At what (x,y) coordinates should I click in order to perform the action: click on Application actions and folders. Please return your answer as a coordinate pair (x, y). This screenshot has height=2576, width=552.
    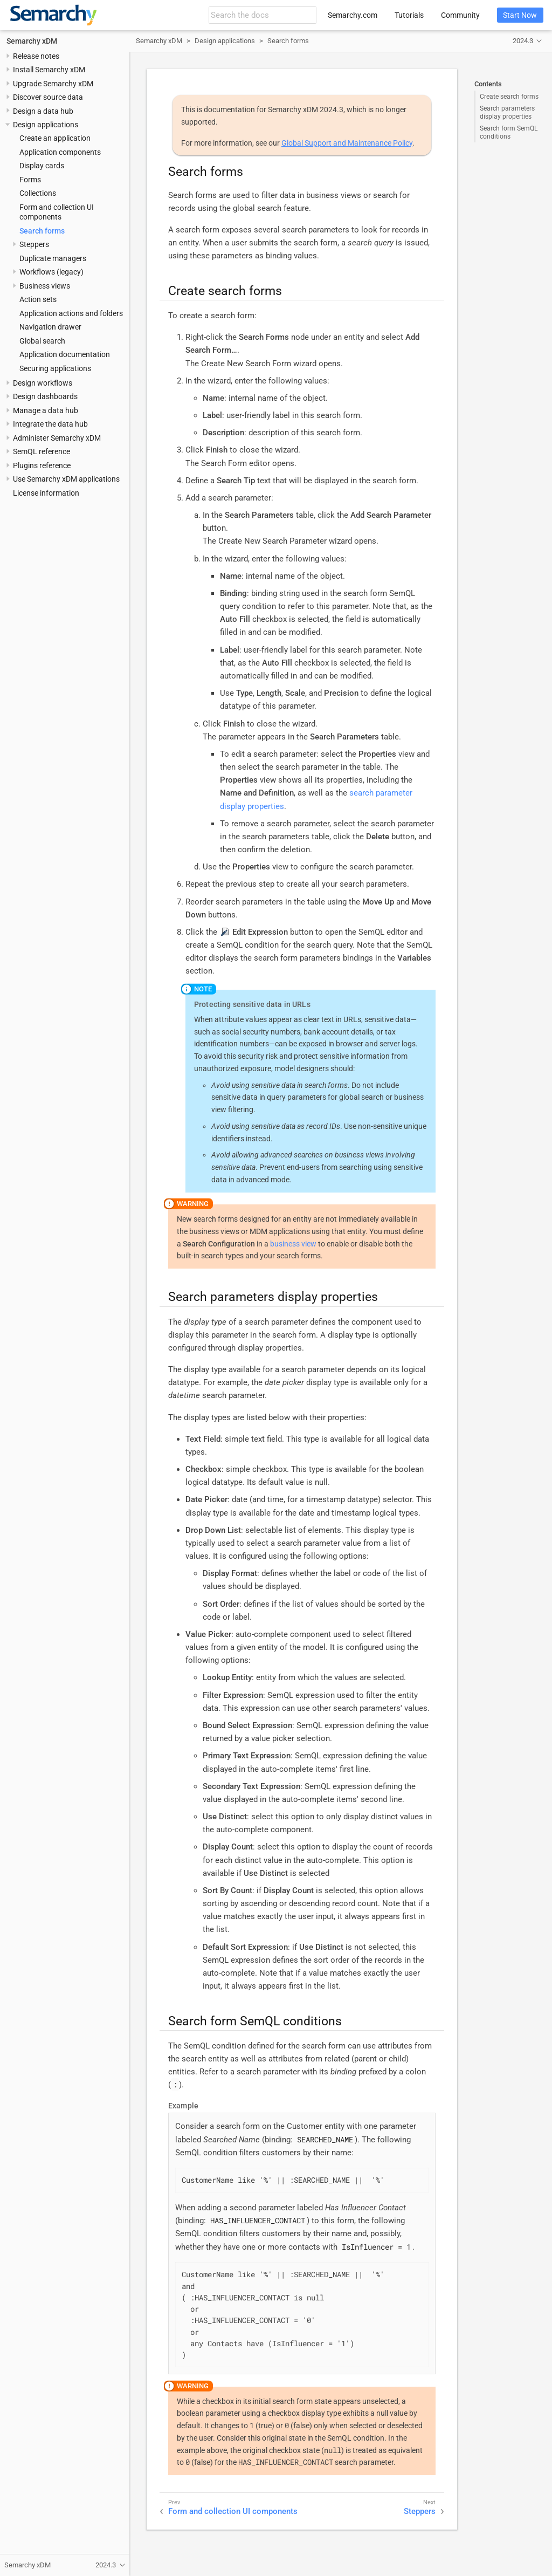
    Looking at the image, I should click on (71, 313).